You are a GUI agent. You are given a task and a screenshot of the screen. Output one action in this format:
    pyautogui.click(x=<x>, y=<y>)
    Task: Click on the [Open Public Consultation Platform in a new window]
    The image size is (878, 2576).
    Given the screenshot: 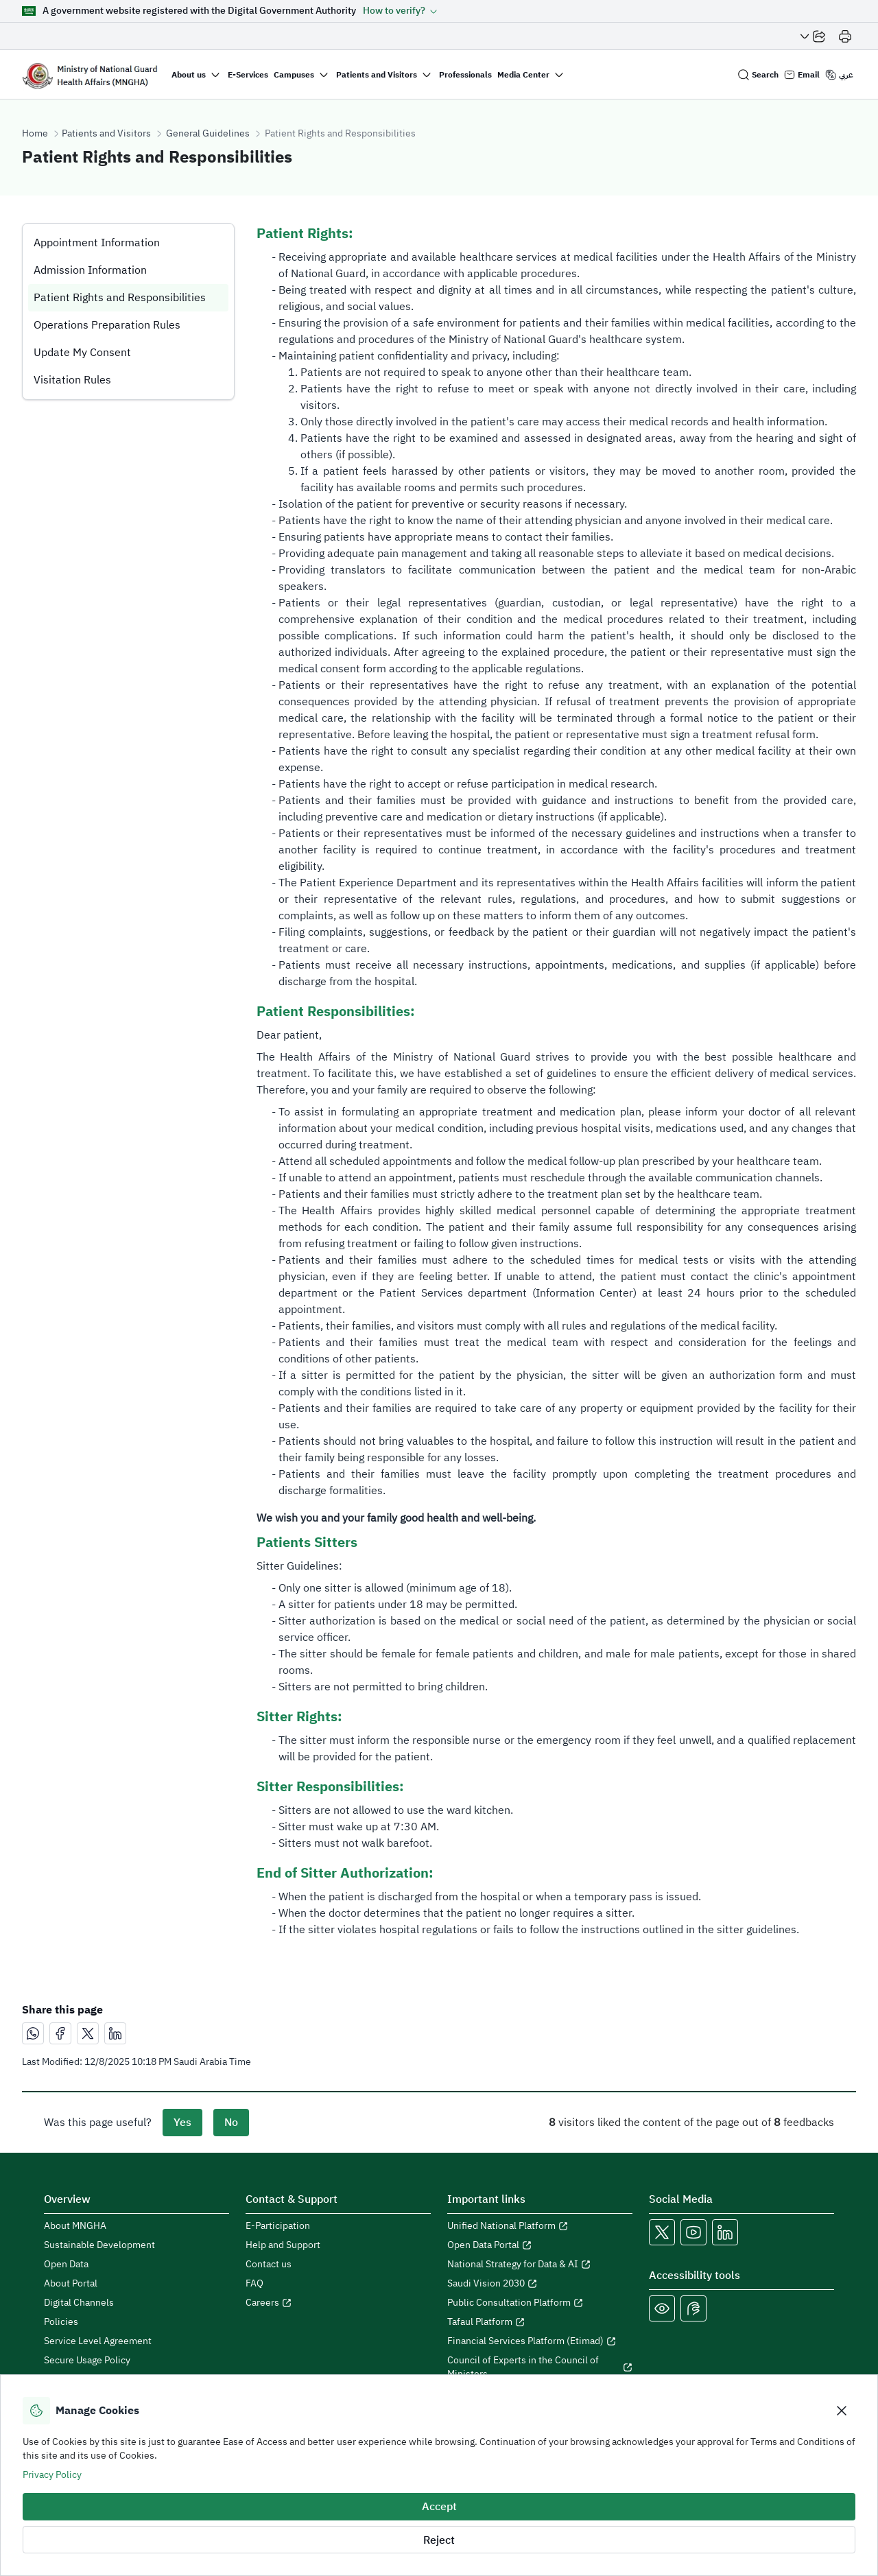 What is the action you would take?
    pyautogui.click(x=539, y=2303)
    